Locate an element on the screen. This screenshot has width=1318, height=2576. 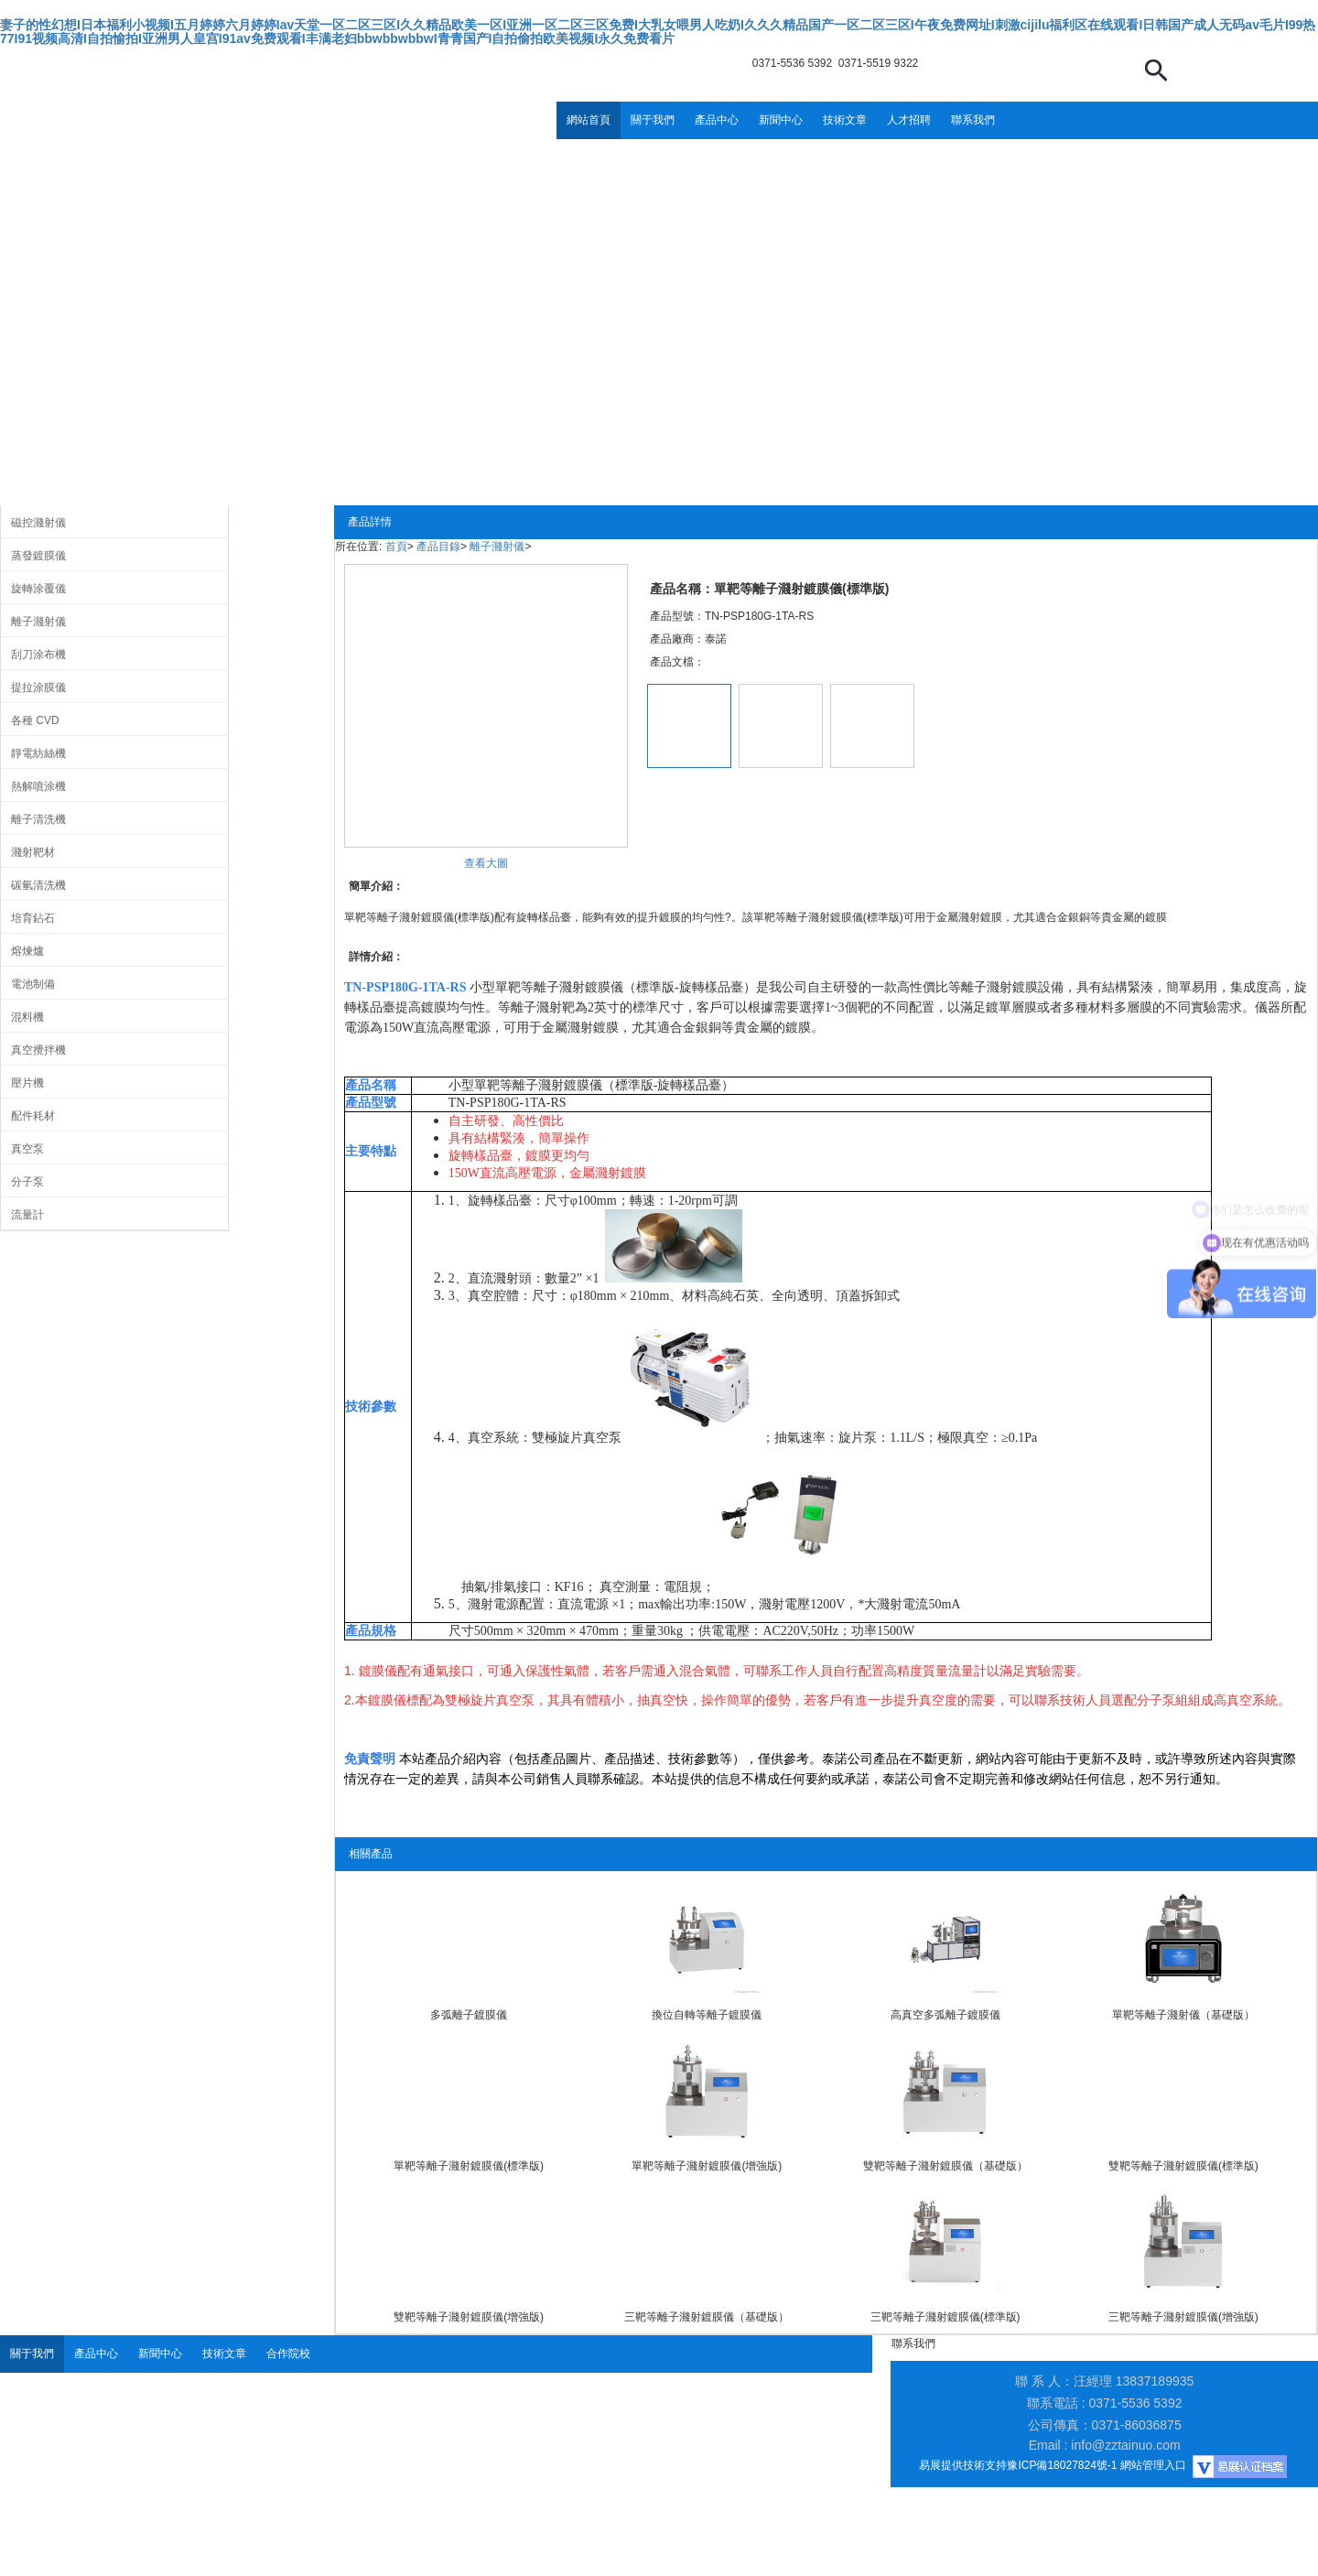
產品中心 is located at coordinates (717, 120).